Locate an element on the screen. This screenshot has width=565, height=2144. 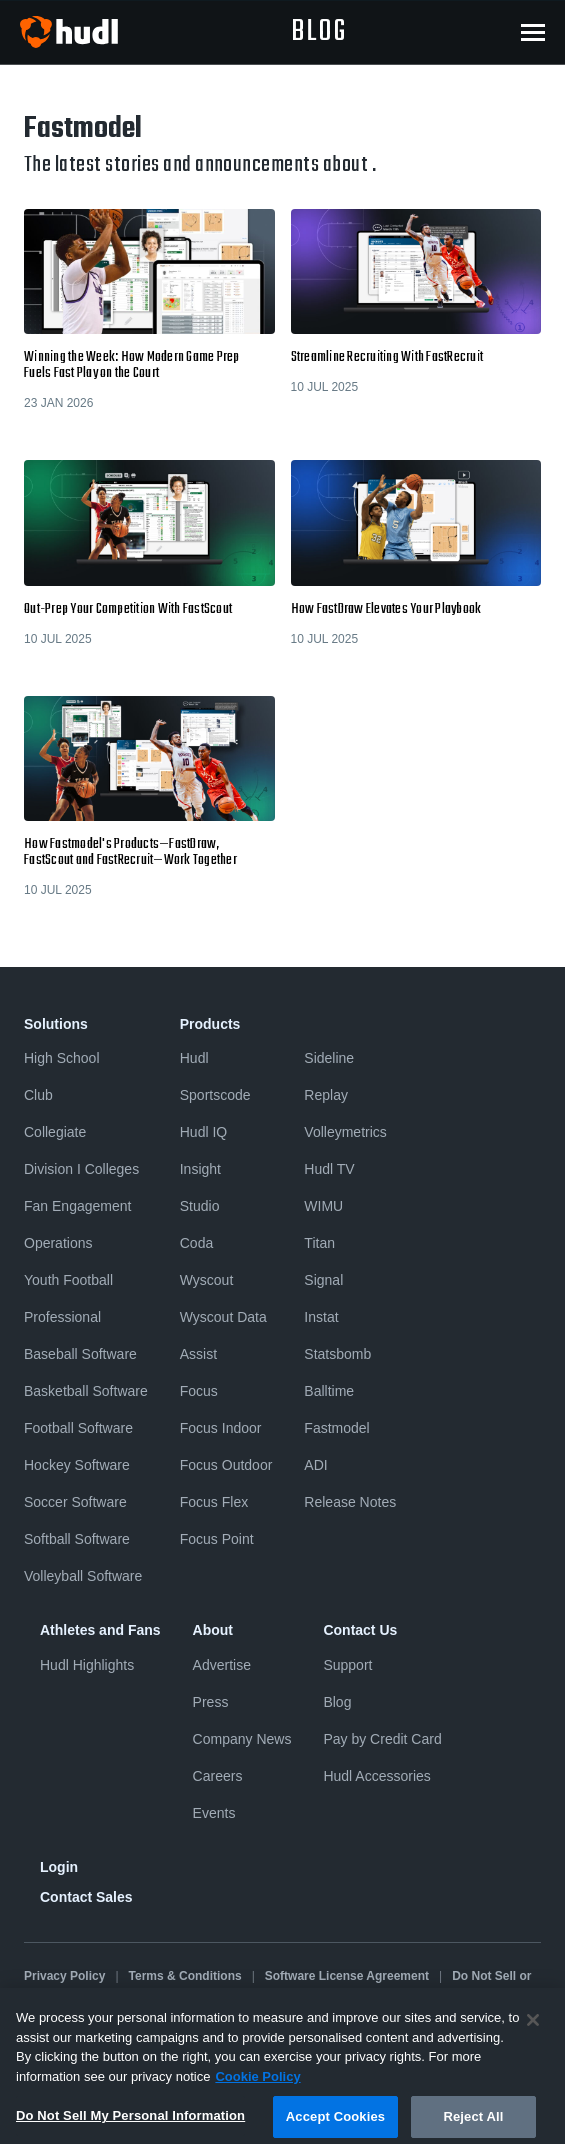
Events is located at coordinates (214, 1813).